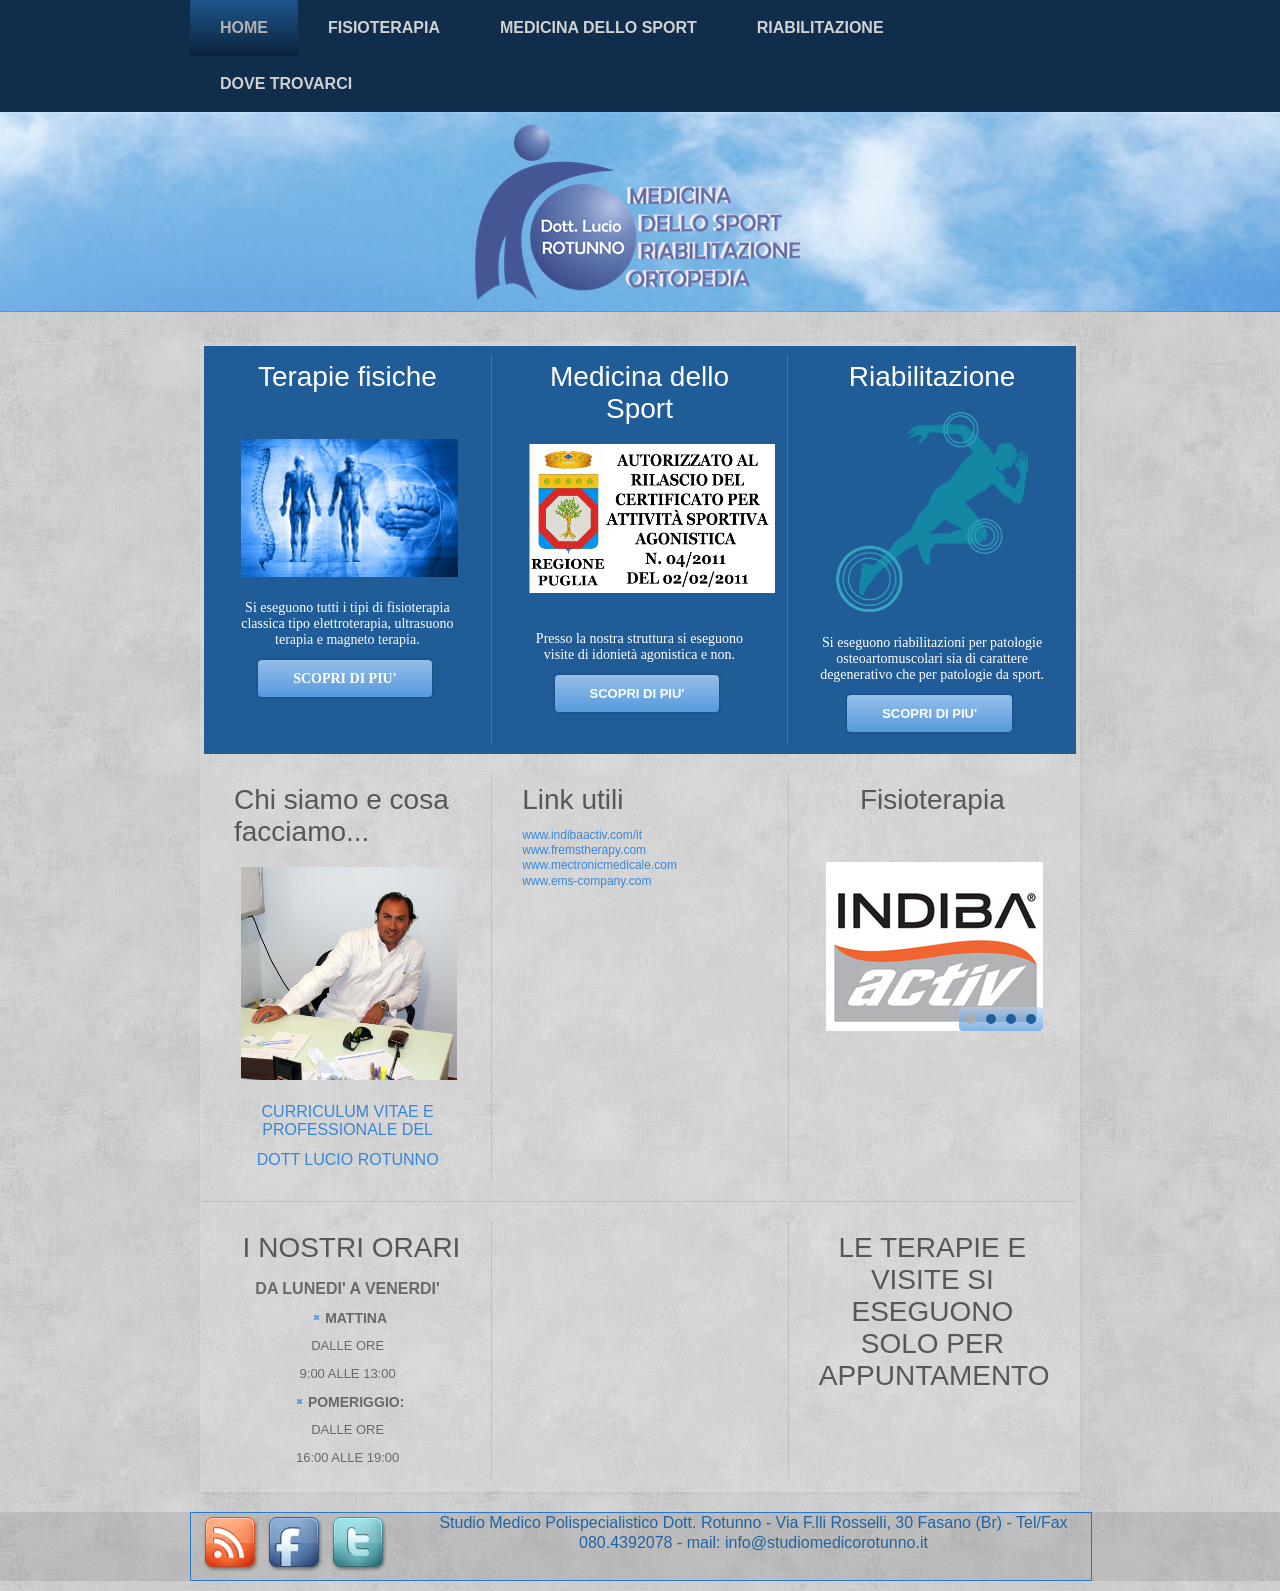 The height and width of the screenshot is (1591, 1280). Describe the element at coordinates (286, 83) in the screenshot. I see `DOVE TROVARCI` at that location.